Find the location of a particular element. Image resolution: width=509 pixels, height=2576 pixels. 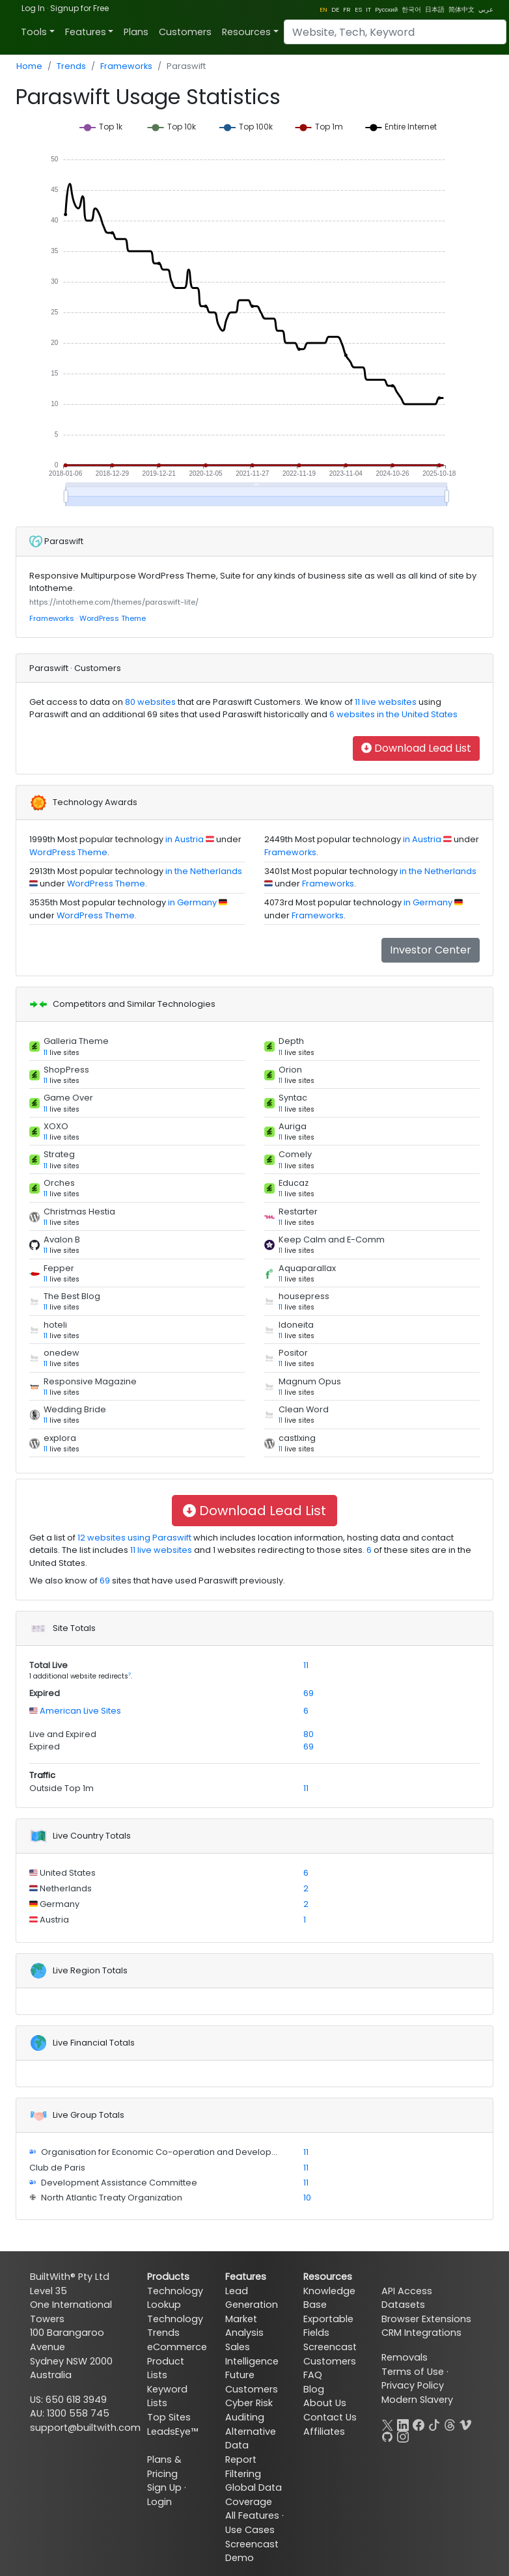

Expired is located at coordinates (44, 1693).